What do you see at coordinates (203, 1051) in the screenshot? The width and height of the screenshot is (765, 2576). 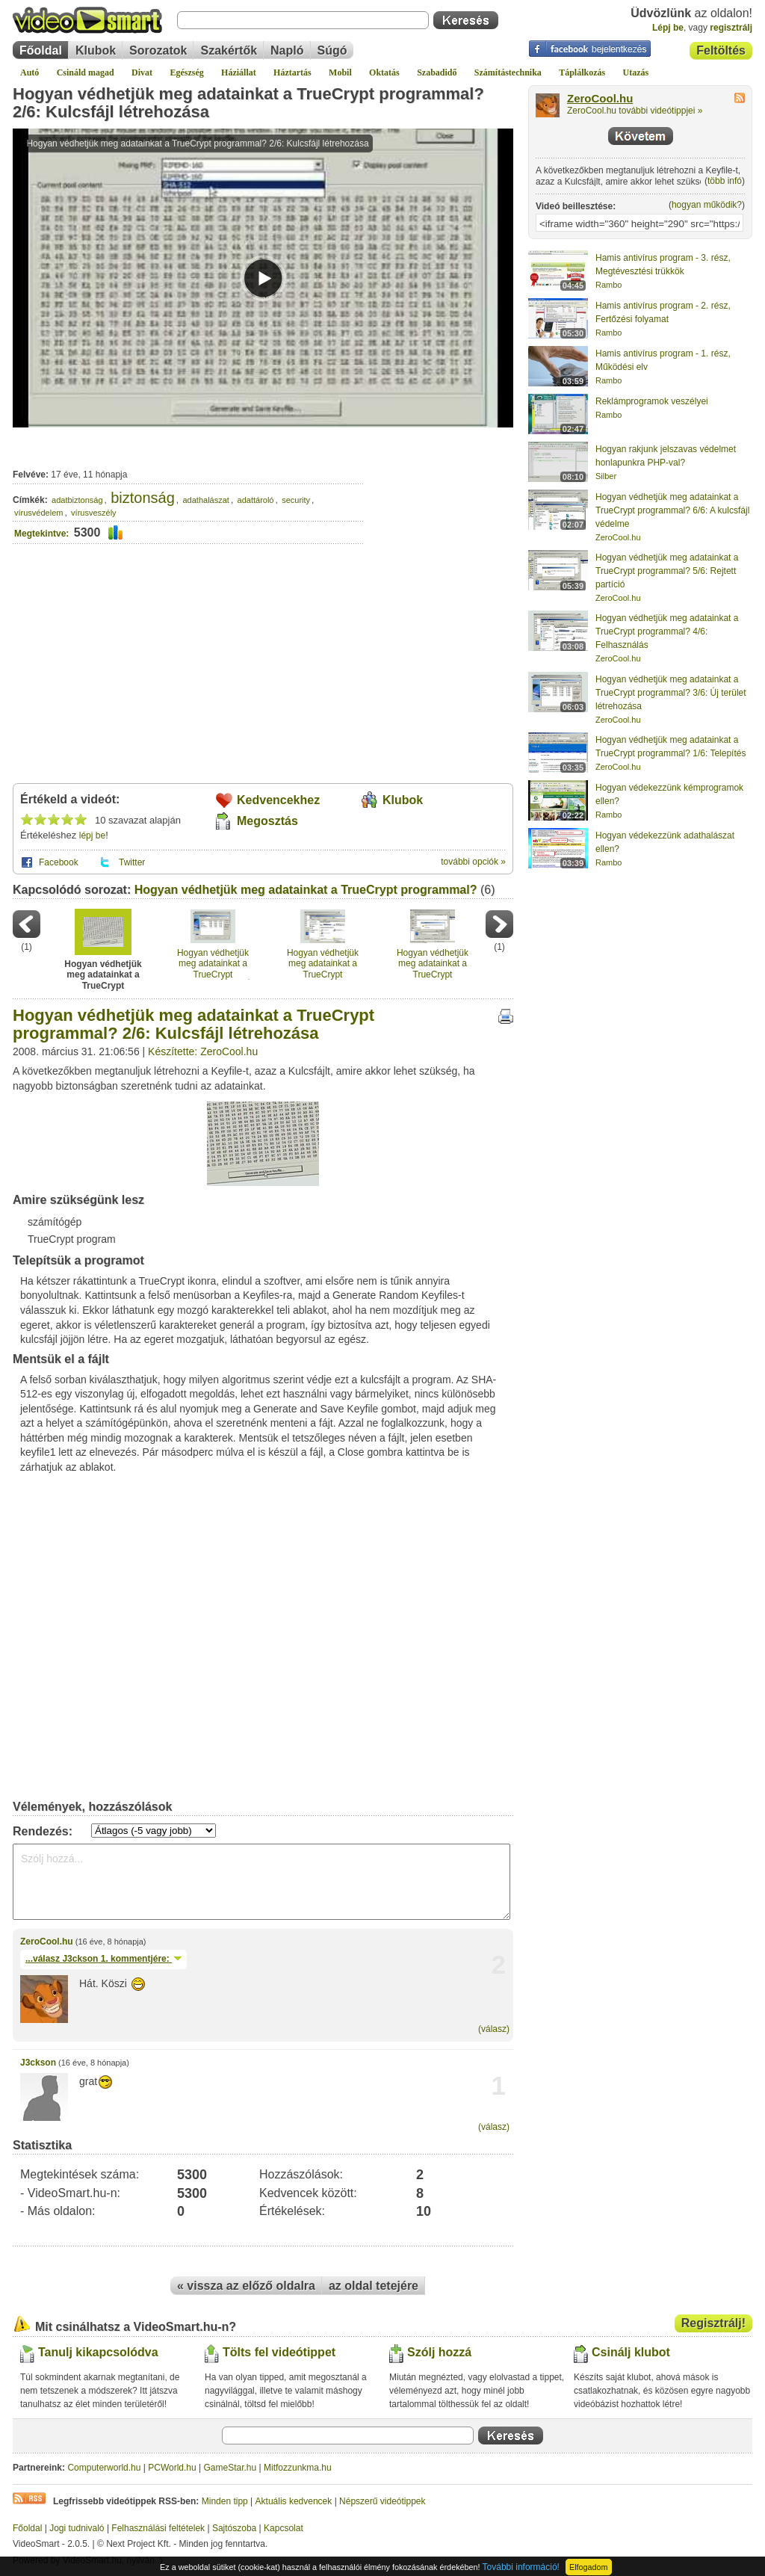 I see `Készítette: ZeroCool.hu` at bounding box center [203, 1051].